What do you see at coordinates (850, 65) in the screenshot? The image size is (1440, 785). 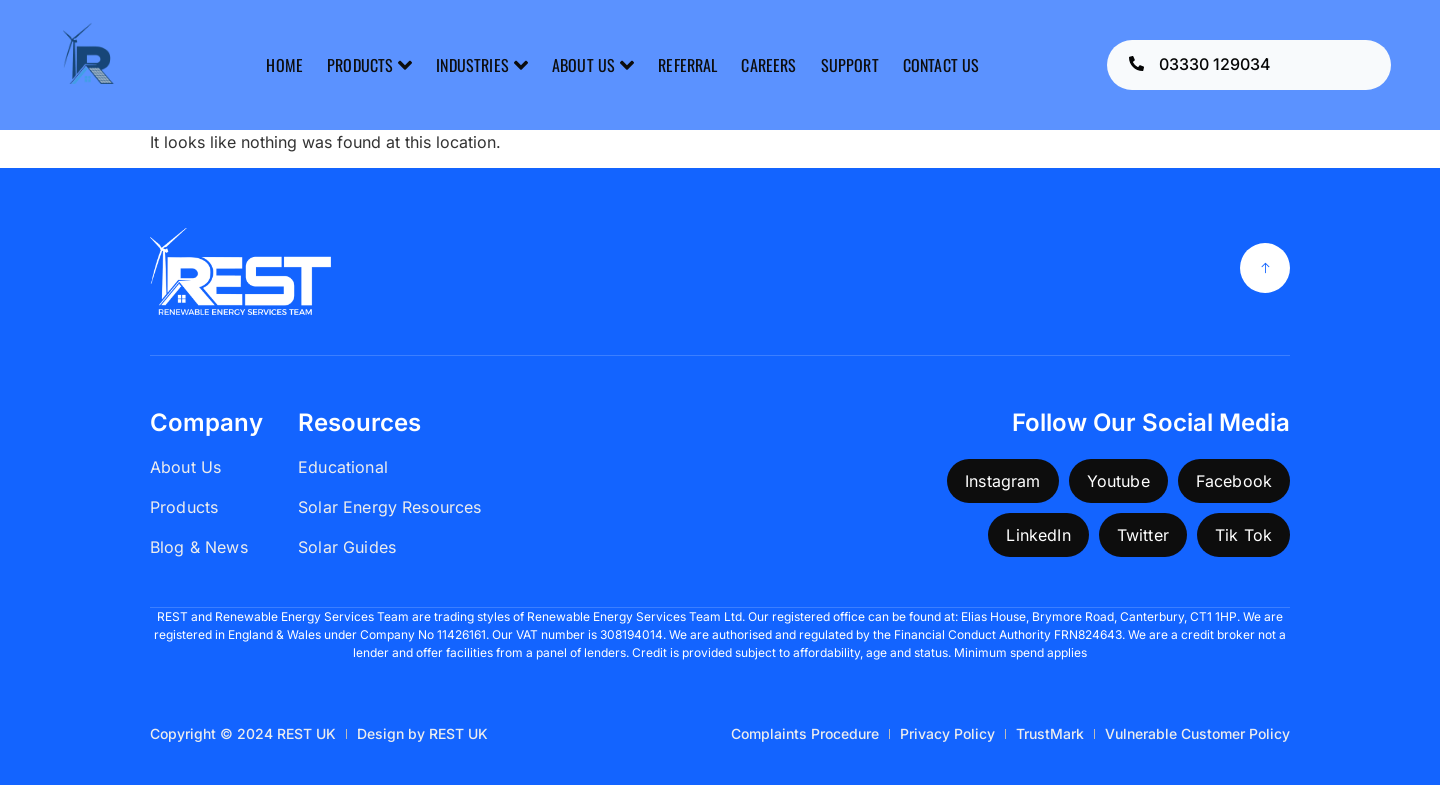 I see `SUPPORT` at bounding box center [850, 65].